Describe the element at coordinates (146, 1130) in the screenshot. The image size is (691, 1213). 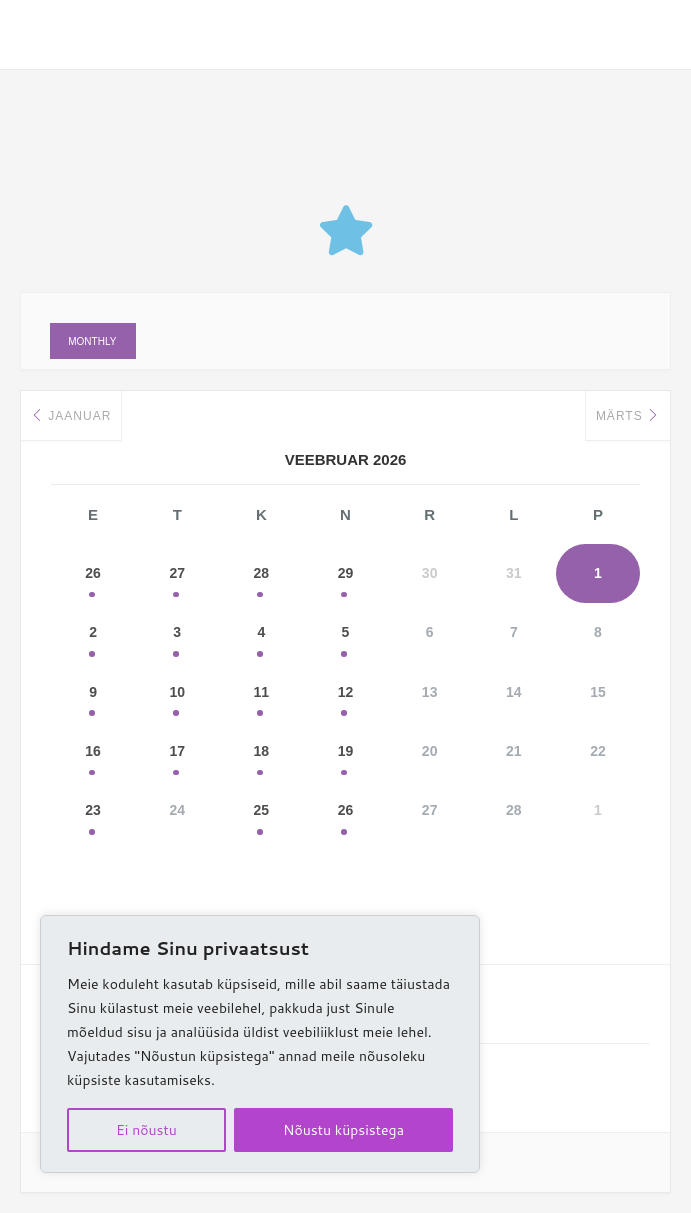
I see `Ei nõustu` at that location.